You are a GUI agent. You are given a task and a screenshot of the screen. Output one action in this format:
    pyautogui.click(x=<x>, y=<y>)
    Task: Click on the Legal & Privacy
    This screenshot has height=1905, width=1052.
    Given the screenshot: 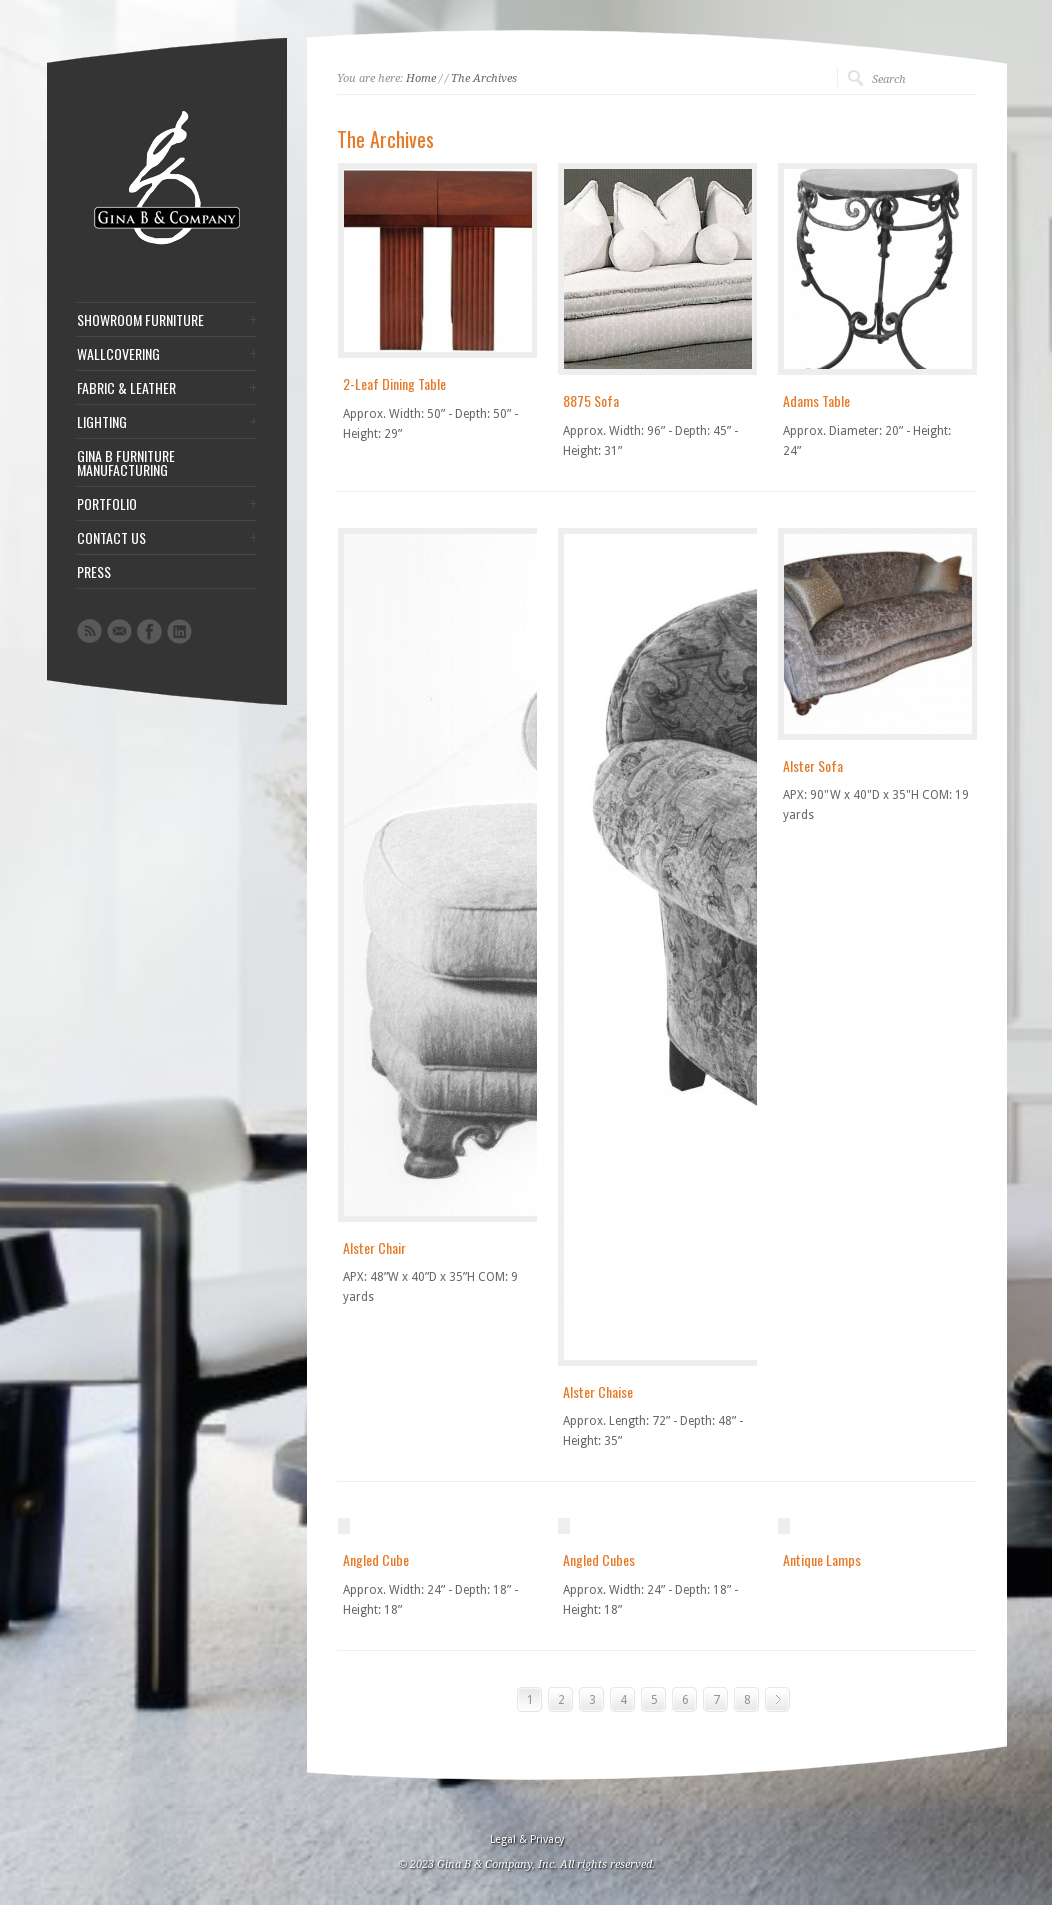 What is the action you would take?
    pyautogui.click(x=527, y=1839)
    